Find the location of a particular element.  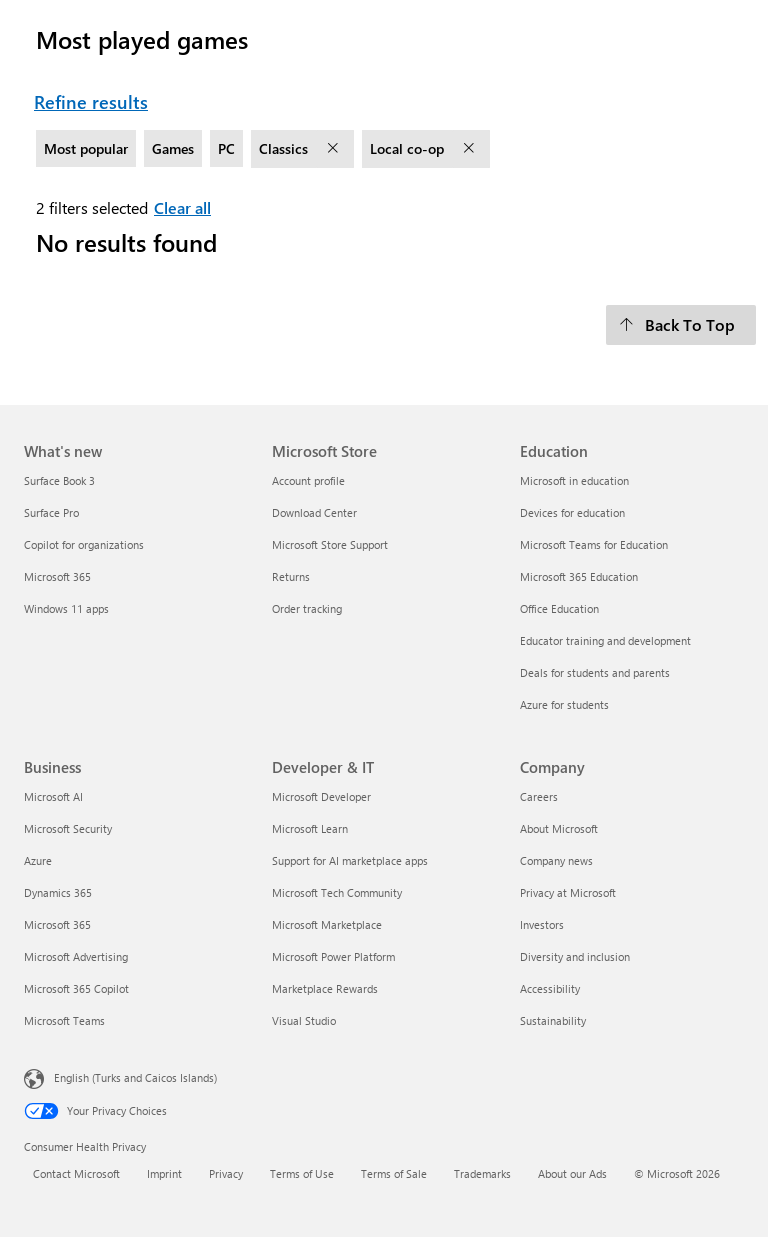

Microsoft 365 Copilot [Microsoft 365 Copilot Business] is located at coordinates (76, 988).